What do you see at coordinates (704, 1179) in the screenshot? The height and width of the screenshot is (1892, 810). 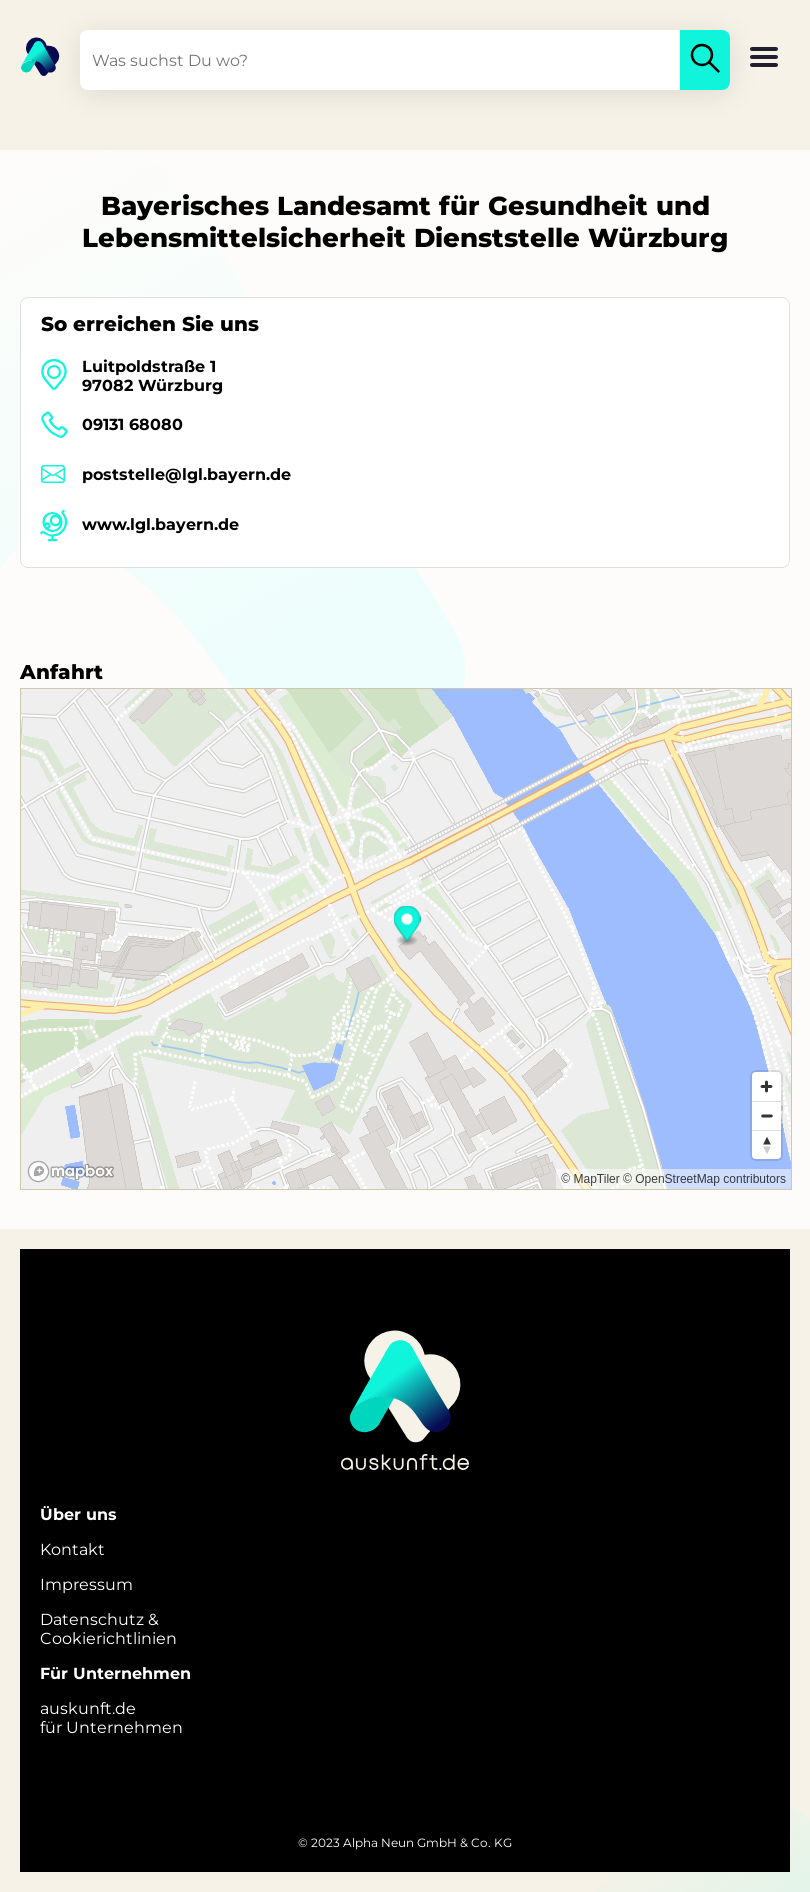 I see `© OpenStreetMap contributors` at bounding box center [704, 1179].